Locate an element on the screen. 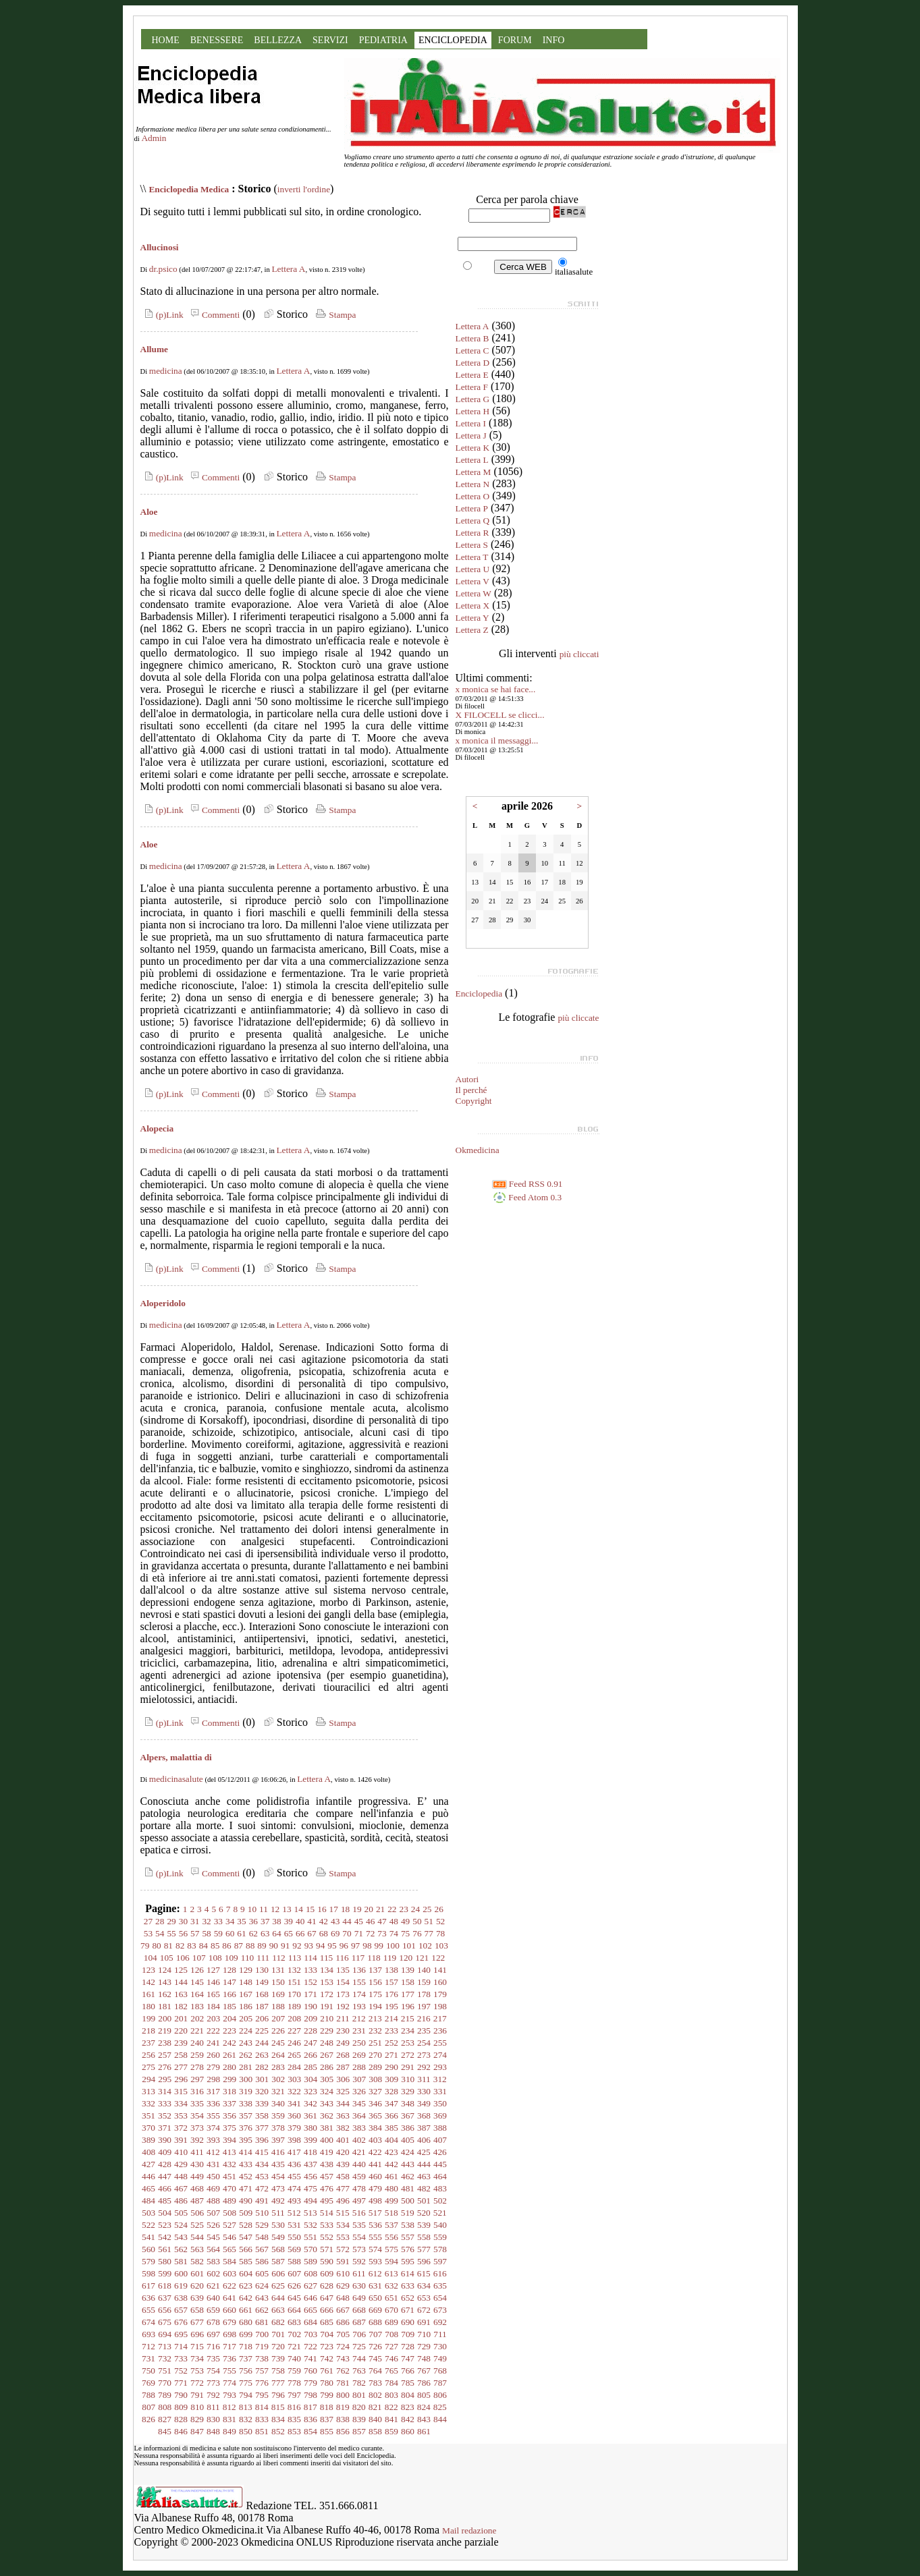  32 is located at coordinates (206, 1921).